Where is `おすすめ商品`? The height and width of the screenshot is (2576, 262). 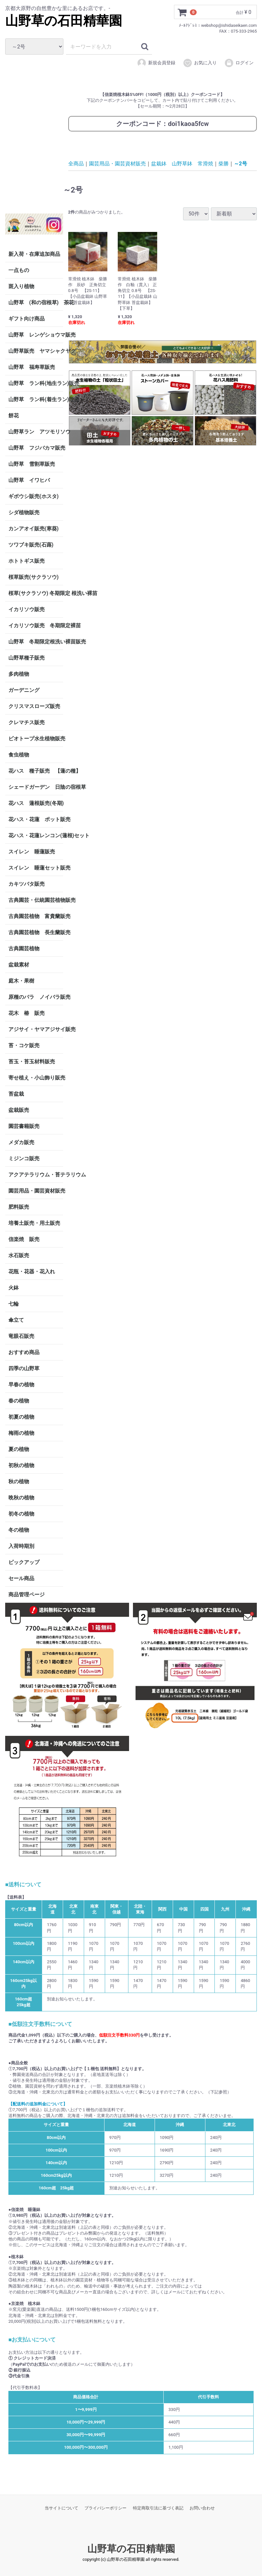
おすすめ商品 is located at coordinates (23, 1352).